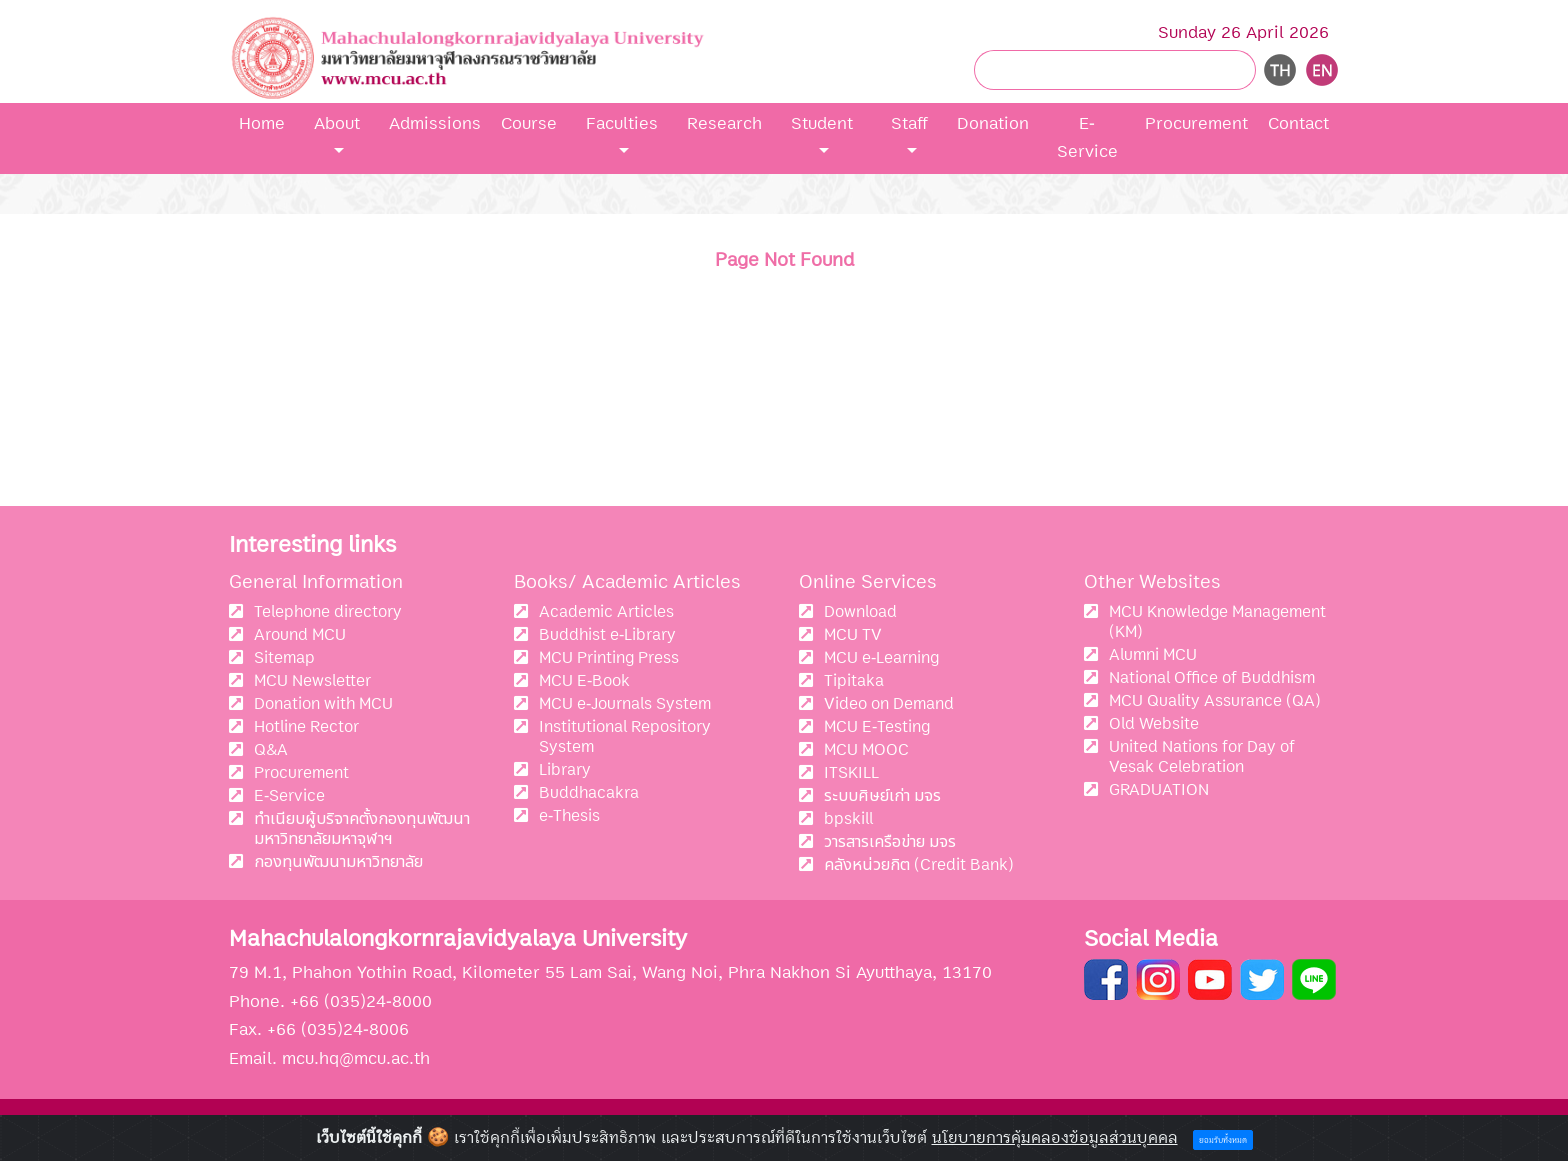 The height and width of the screenshot is (1161, 1568). I want to click on ยอมรับทั้งหมด, so click(1223, 1140).